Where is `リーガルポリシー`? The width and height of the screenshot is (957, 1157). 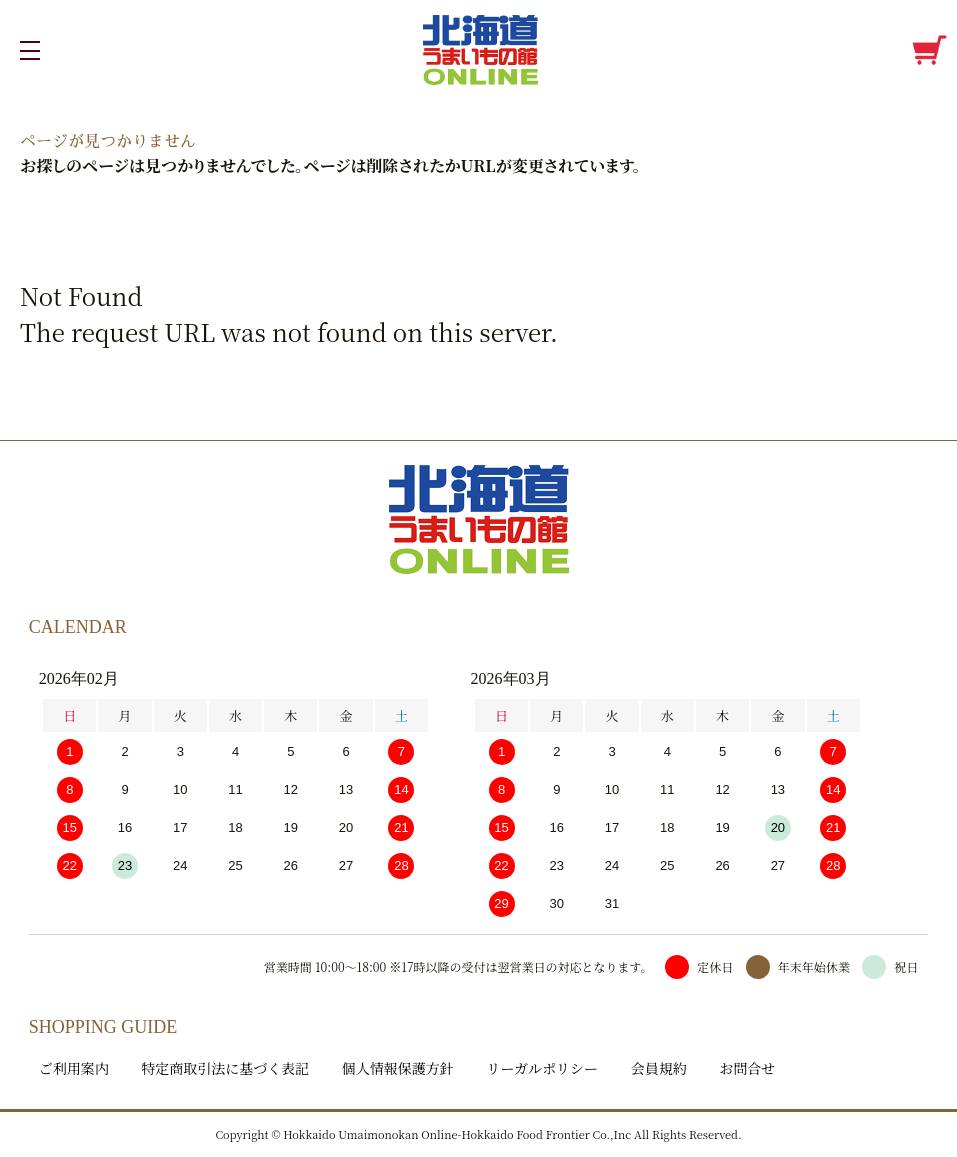 リーガルポリシー is located at coordinates (542, 1068).